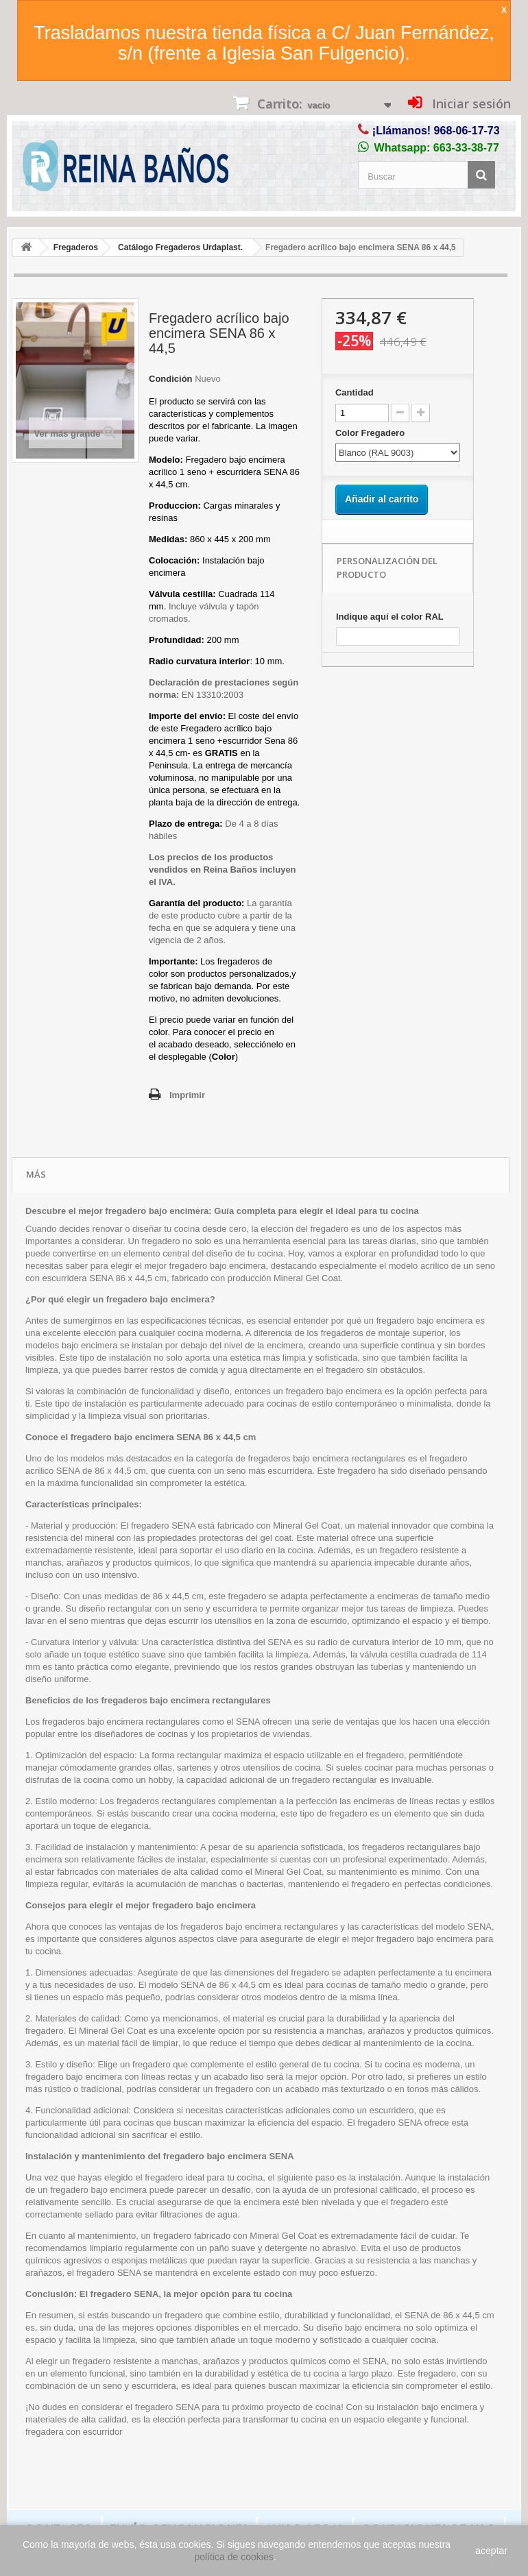 This screenshot has height=2576, width=528. I want to click on política de cookies, so click(234, 2556).